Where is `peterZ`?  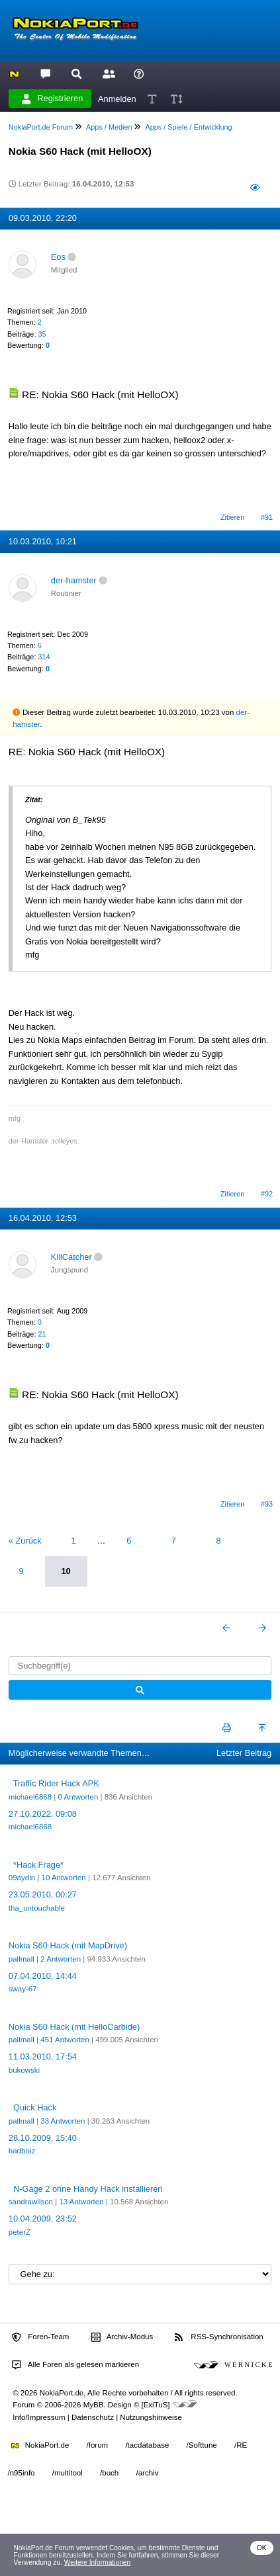 peterZ is located at coordinates (19, 2232).